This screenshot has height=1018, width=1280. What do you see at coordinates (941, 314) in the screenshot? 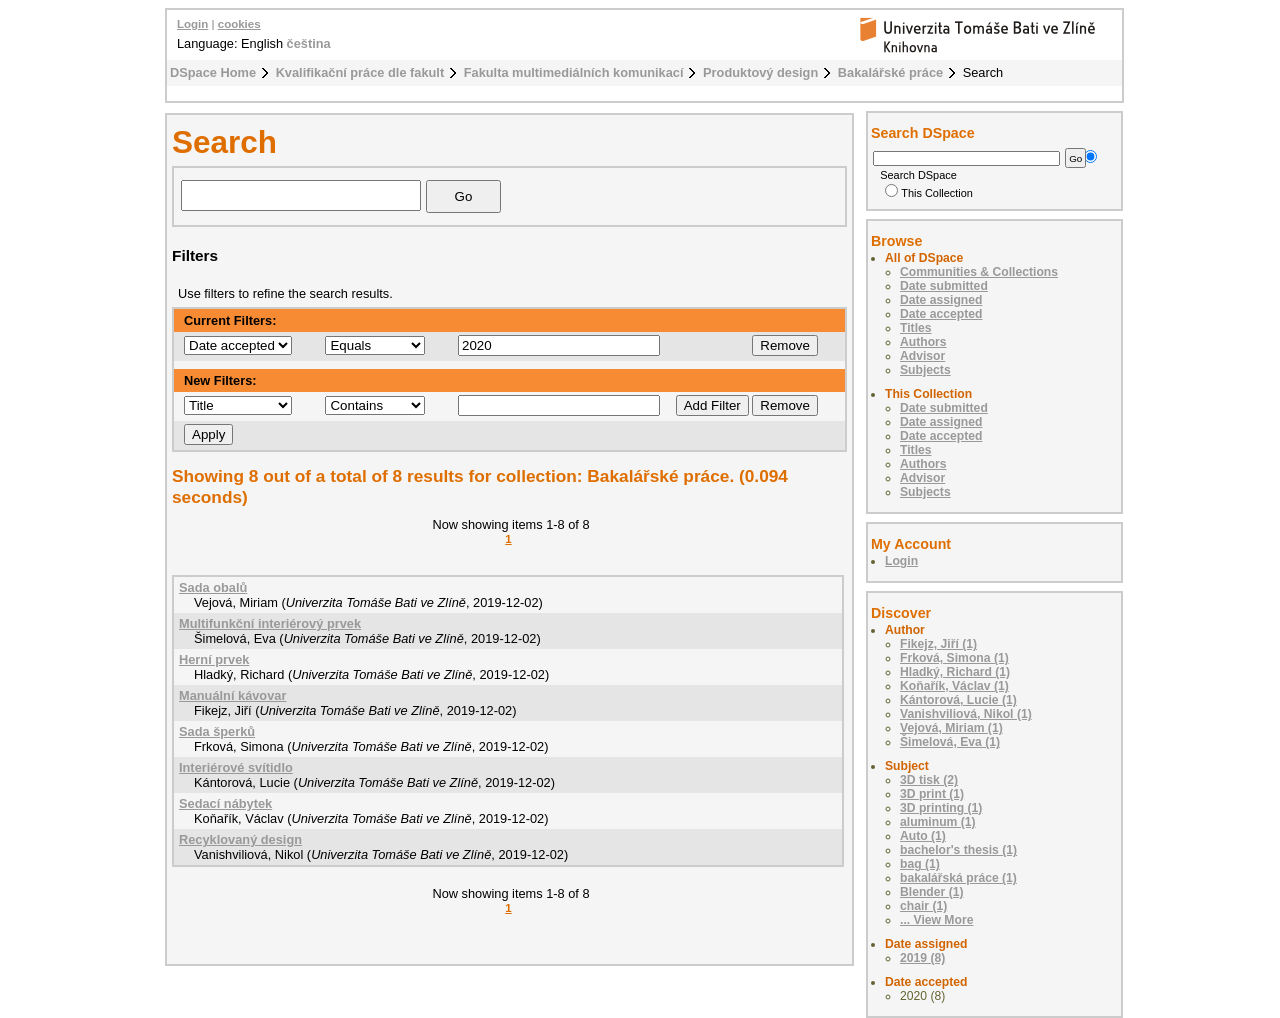
I see `Date accepted` at bounding box center [941, 314].